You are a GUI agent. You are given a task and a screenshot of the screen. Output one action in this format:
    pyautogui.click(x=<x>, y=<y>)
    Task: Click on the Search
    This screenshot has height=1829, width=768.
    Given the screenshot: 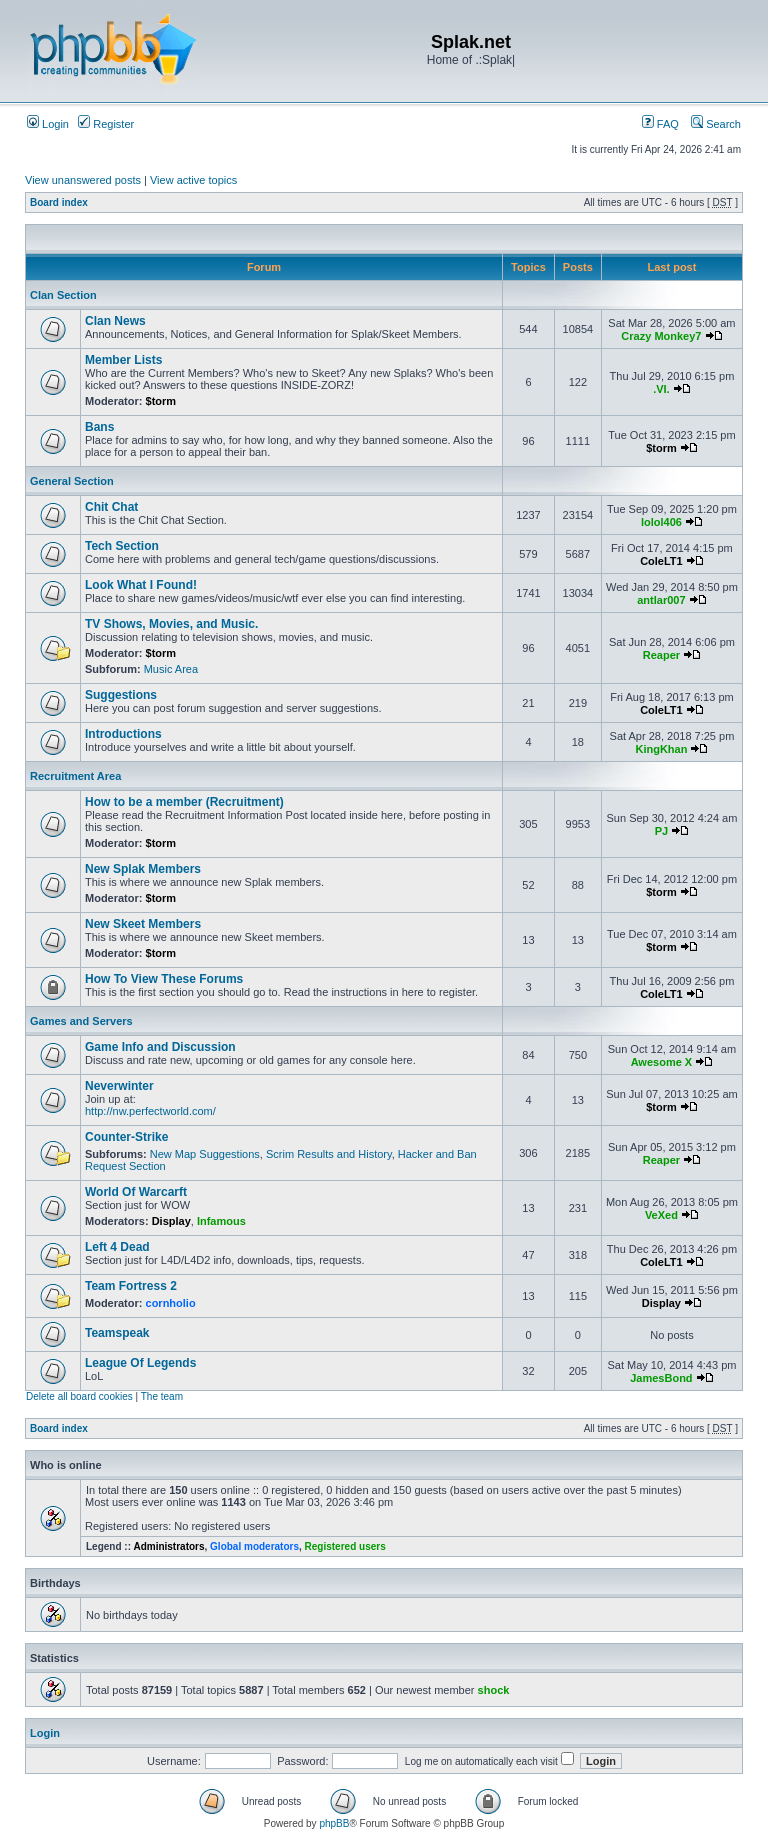 What is the action you would take?
    pyautogui.click(x=716, y=124)
    